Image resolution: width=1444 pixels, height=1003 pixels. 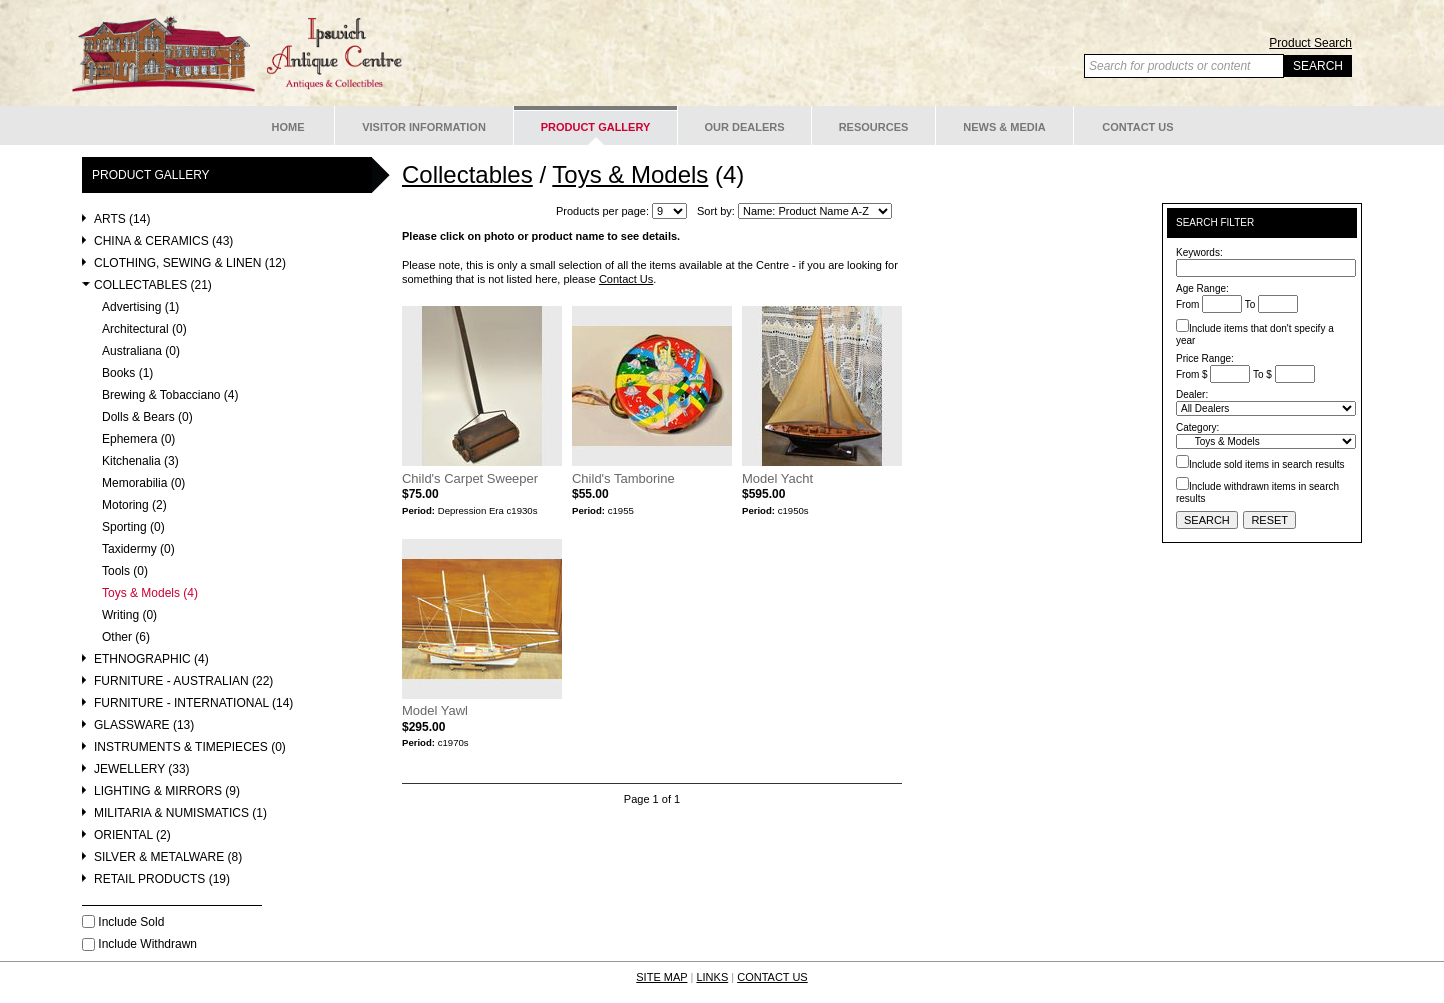 What do you see at coordinates (712, 977) in the screenshot?
I see `LINKS` at bounding box center [712, 977].